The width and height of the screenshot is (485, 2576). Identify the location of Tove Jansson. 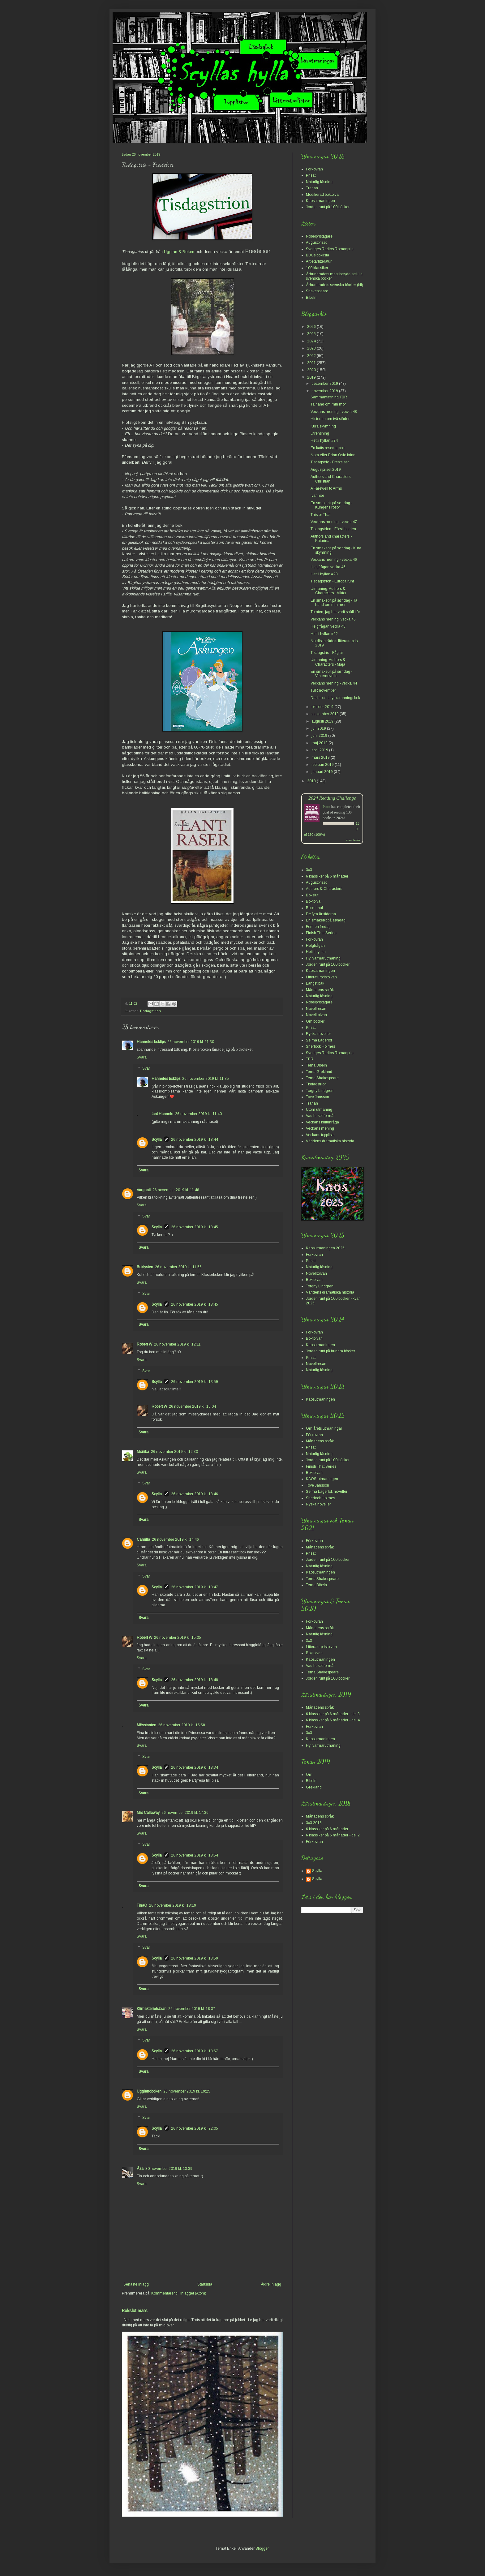
(317, 1097).